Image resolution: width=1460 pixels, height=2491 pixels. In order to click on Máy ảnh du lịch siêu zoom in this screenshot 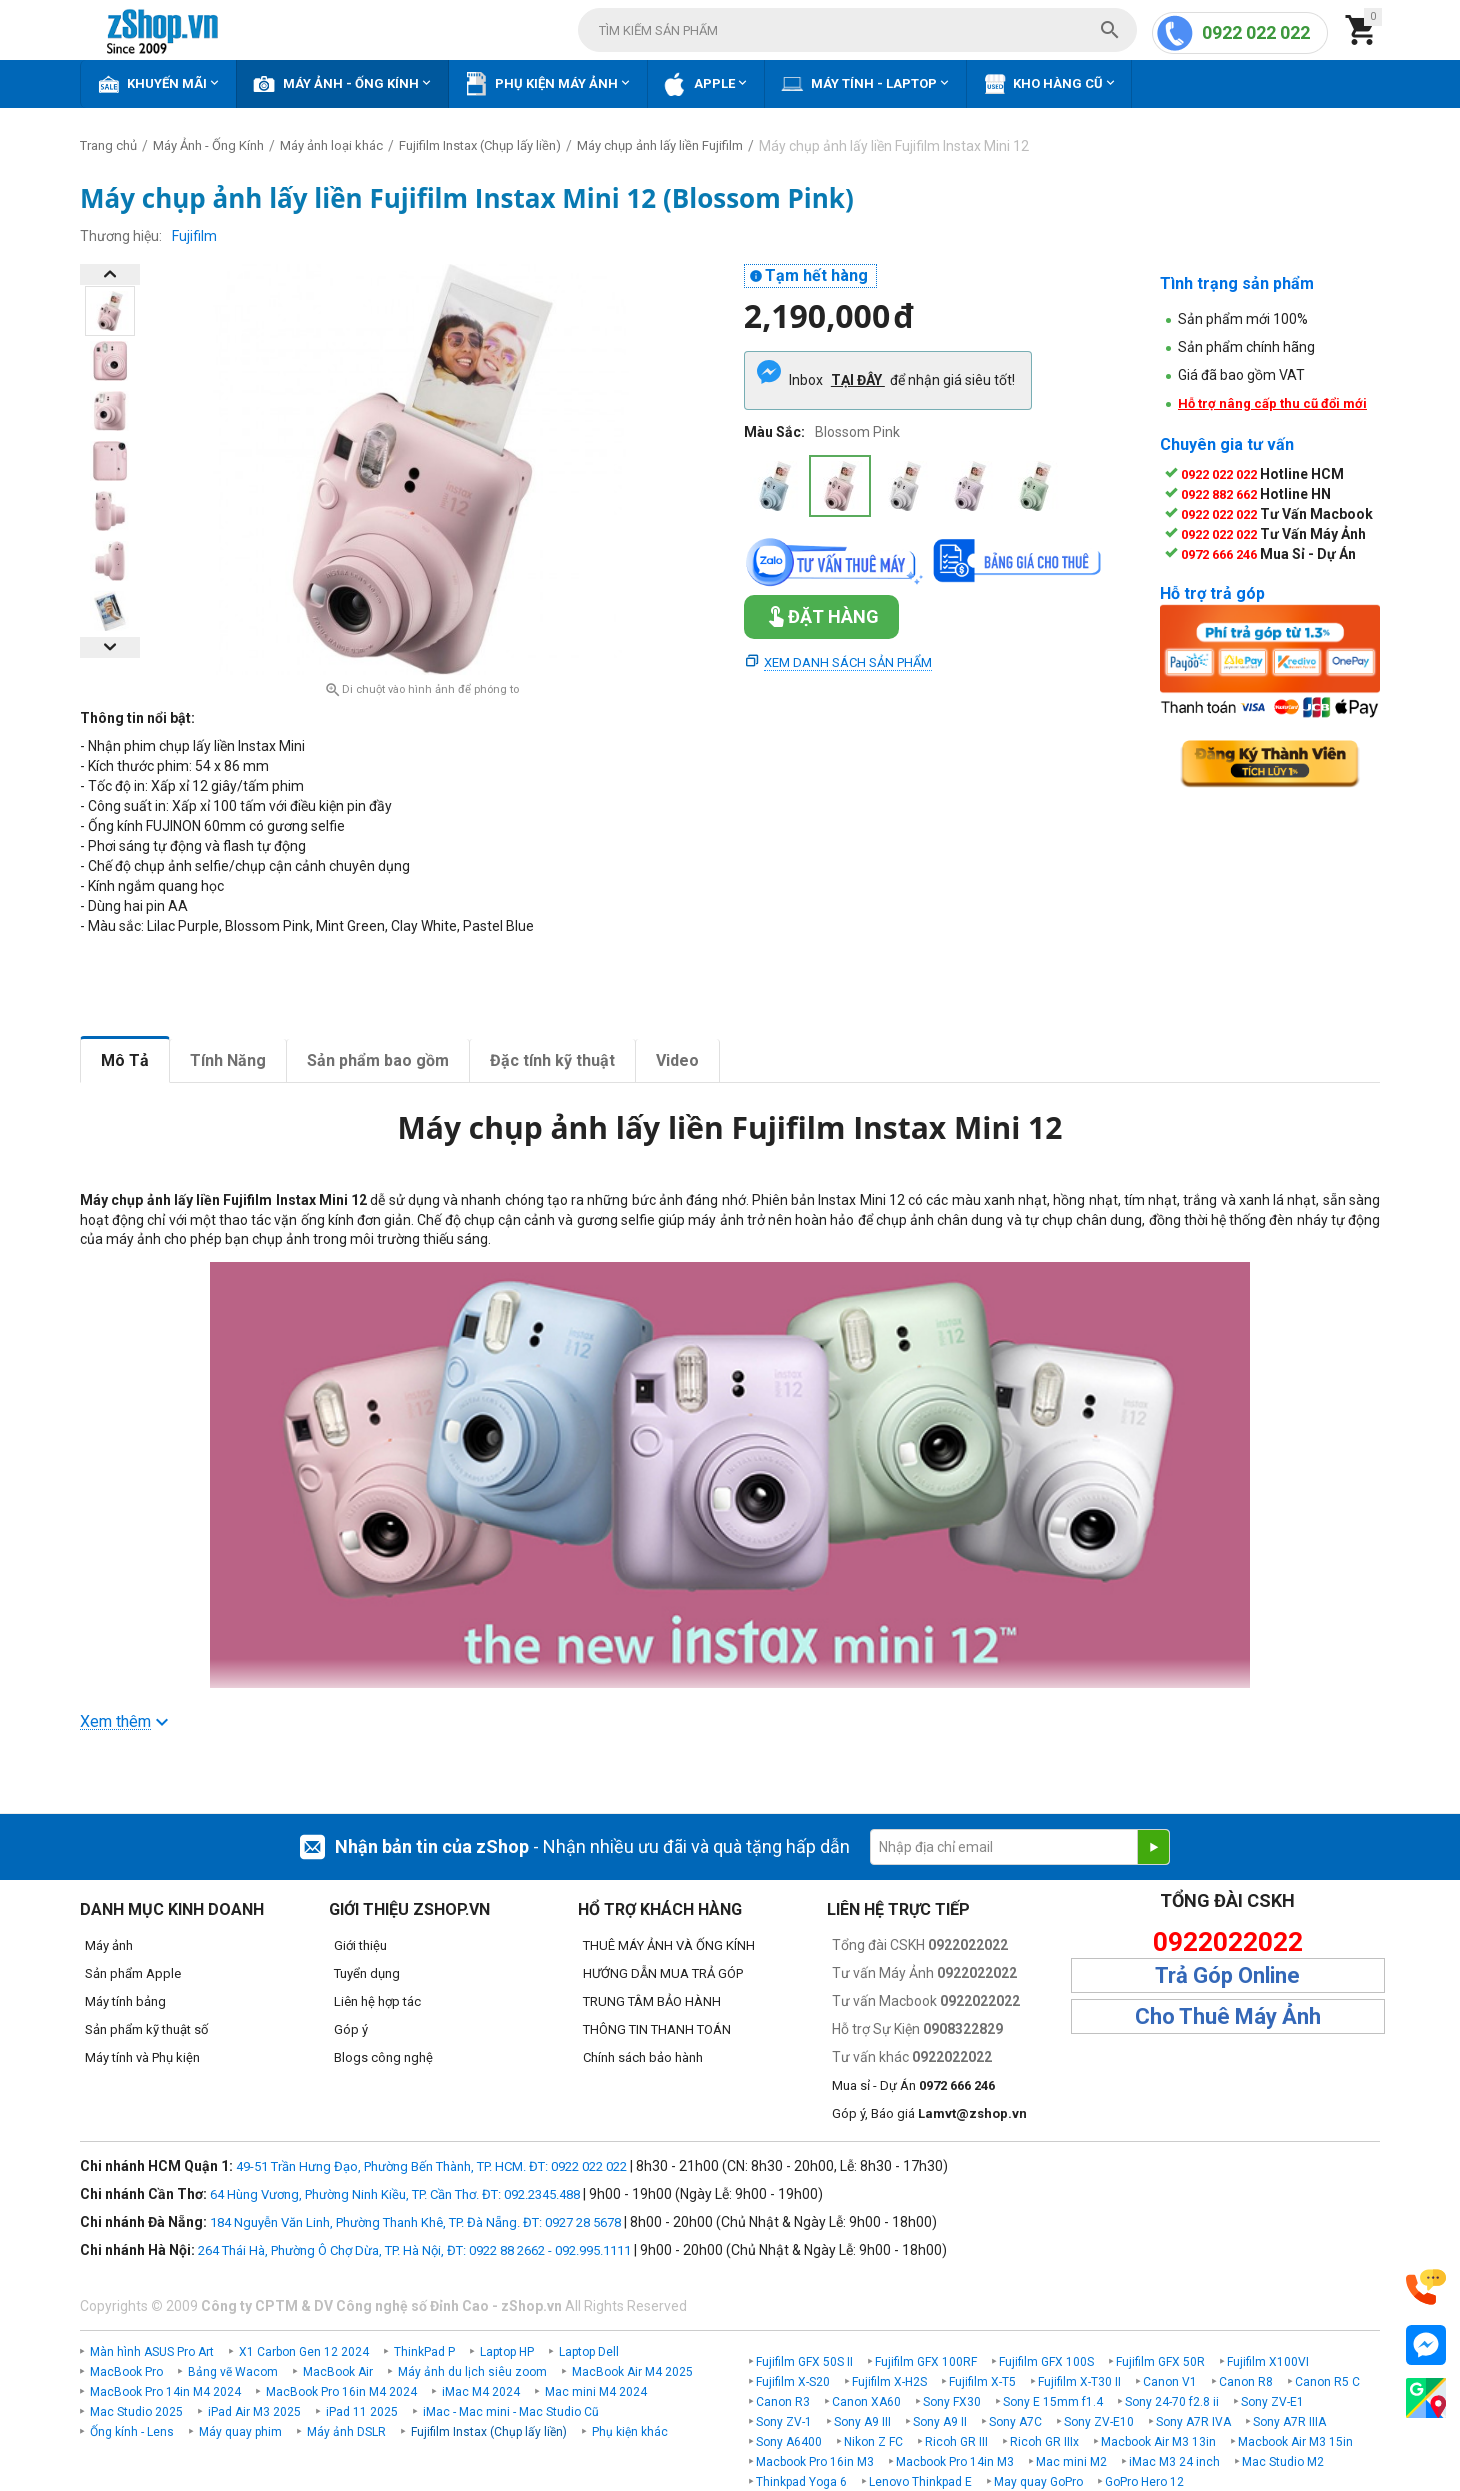, I will do `click(472, 2372)`.